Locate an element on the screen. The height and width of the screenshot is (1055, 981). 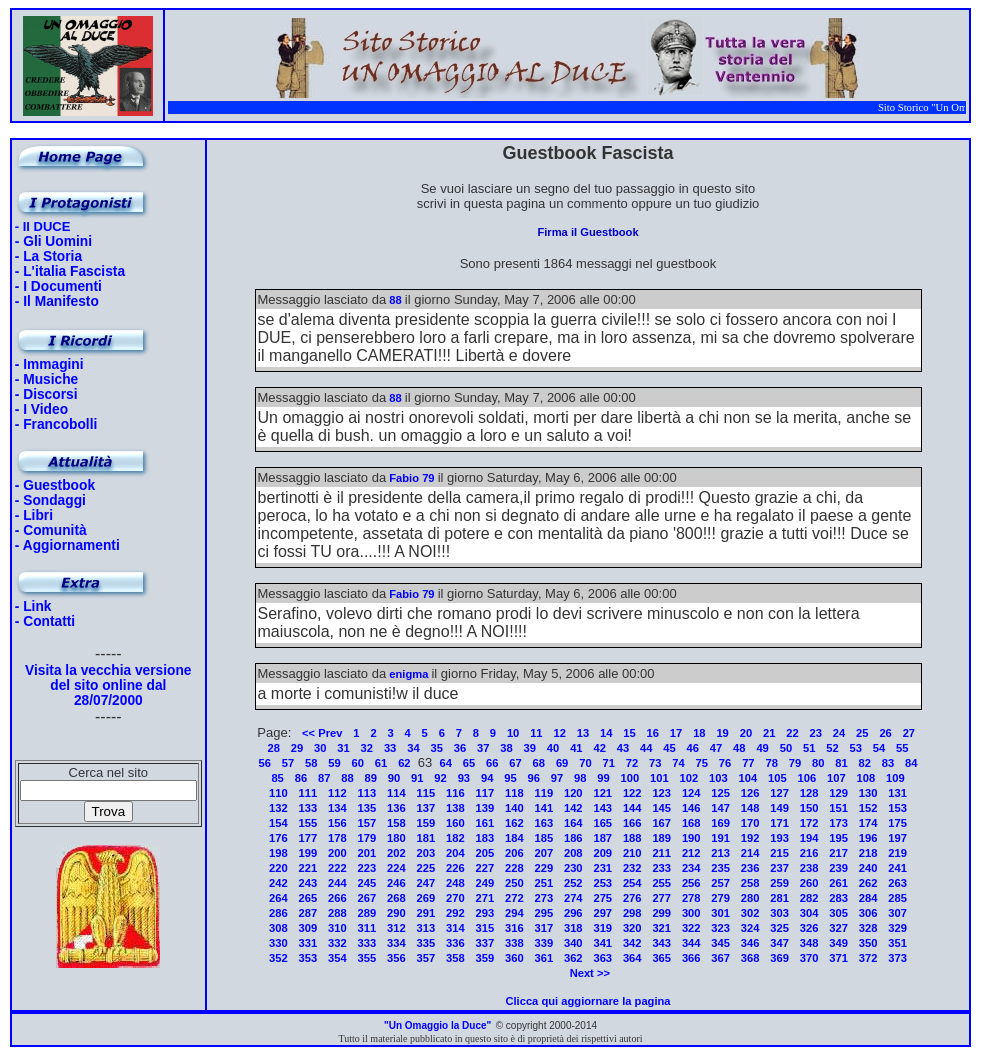
26 is located at coordinates (885, 733).